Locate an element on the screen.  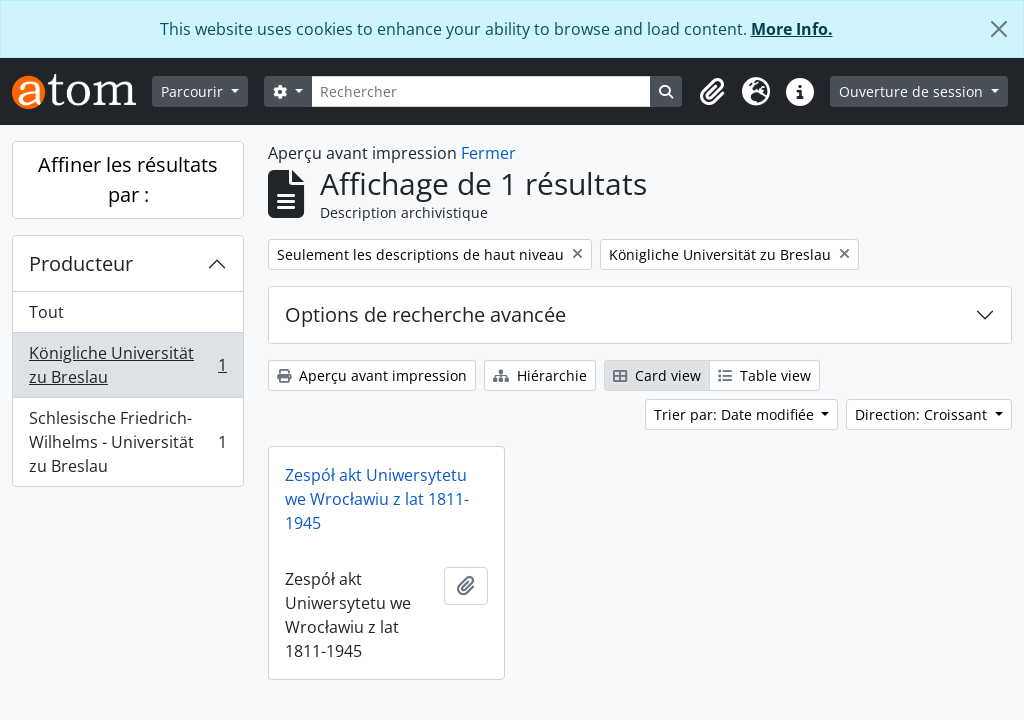
Table view is located at coordinates (764, 375).